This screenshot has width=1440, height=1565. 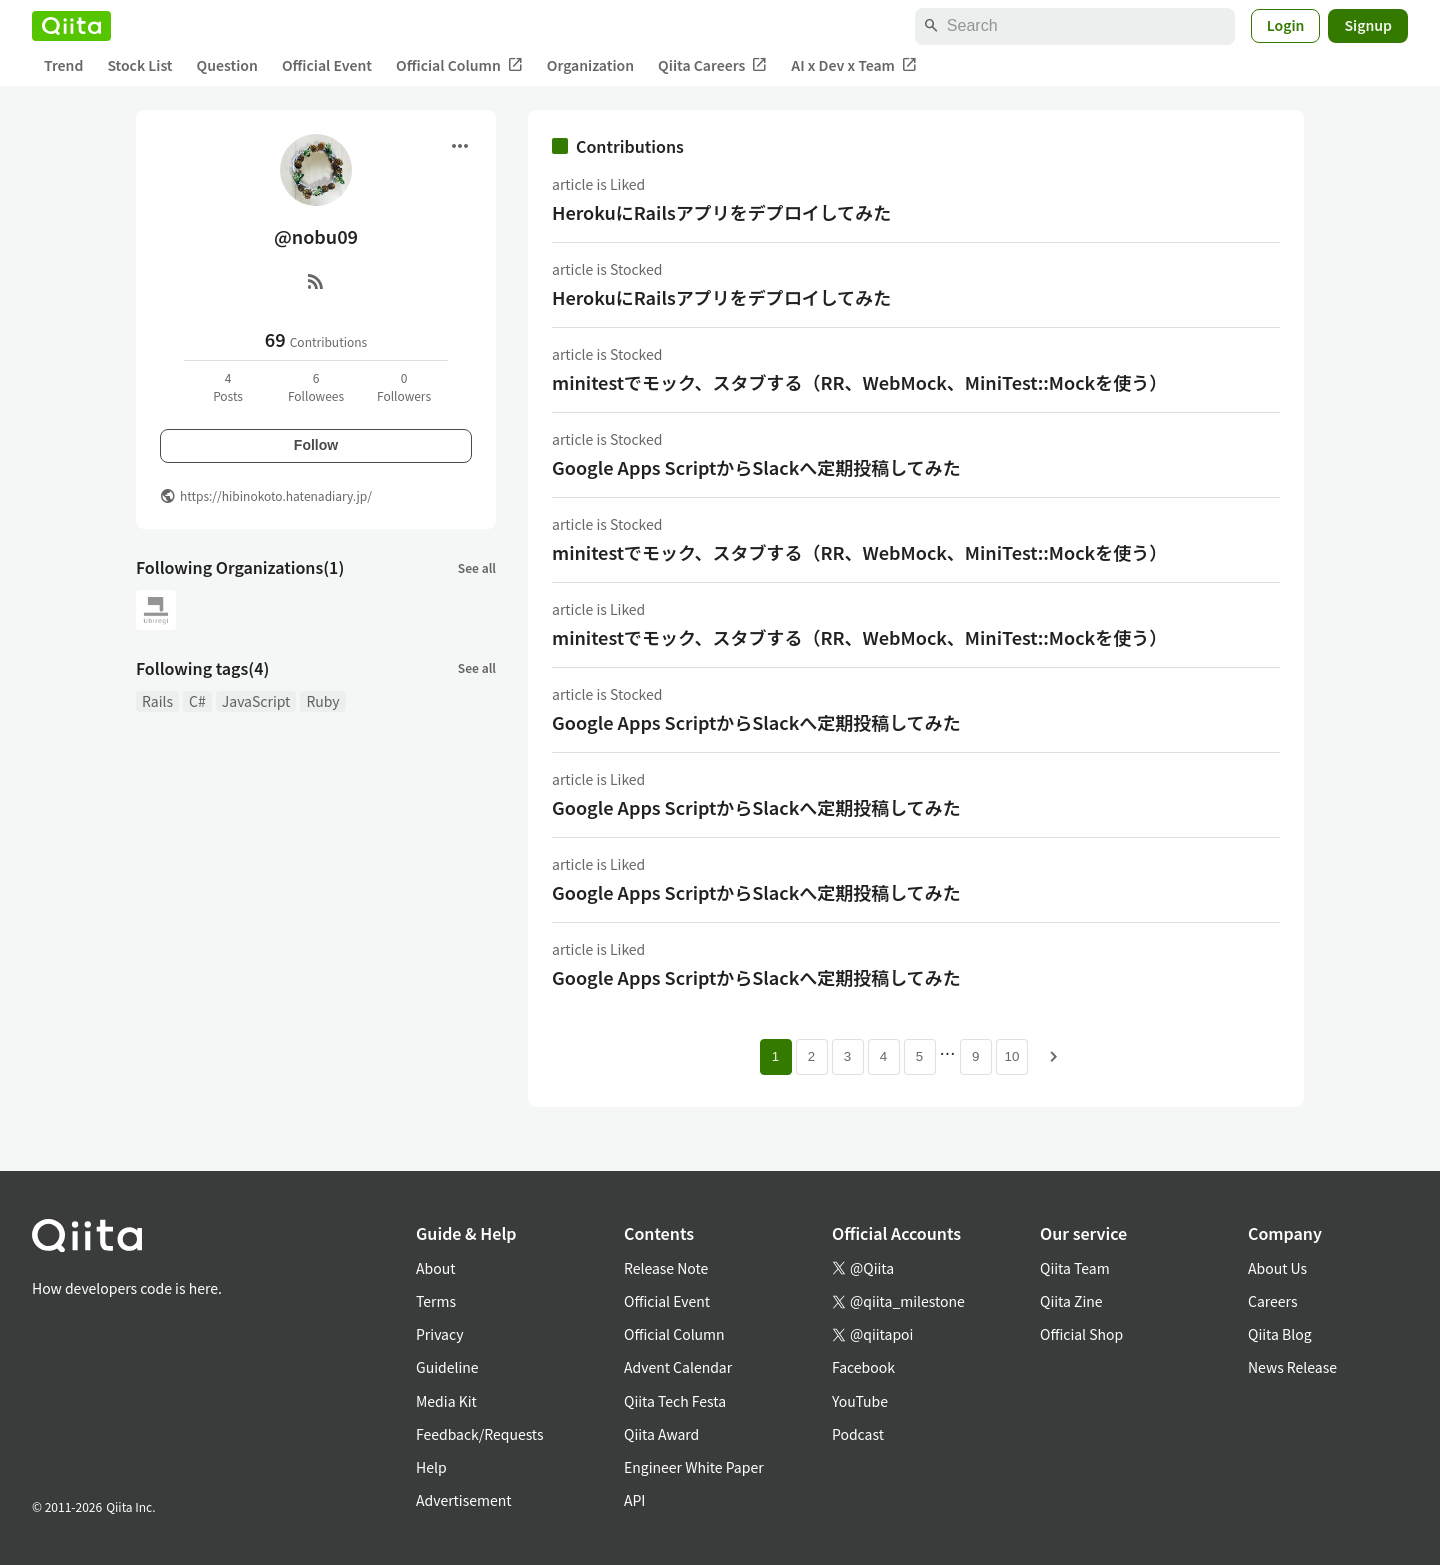 What do you see at coordinates (322, 701) in the screenshot?
I see `Ruby` at bounding box center [322, 701].